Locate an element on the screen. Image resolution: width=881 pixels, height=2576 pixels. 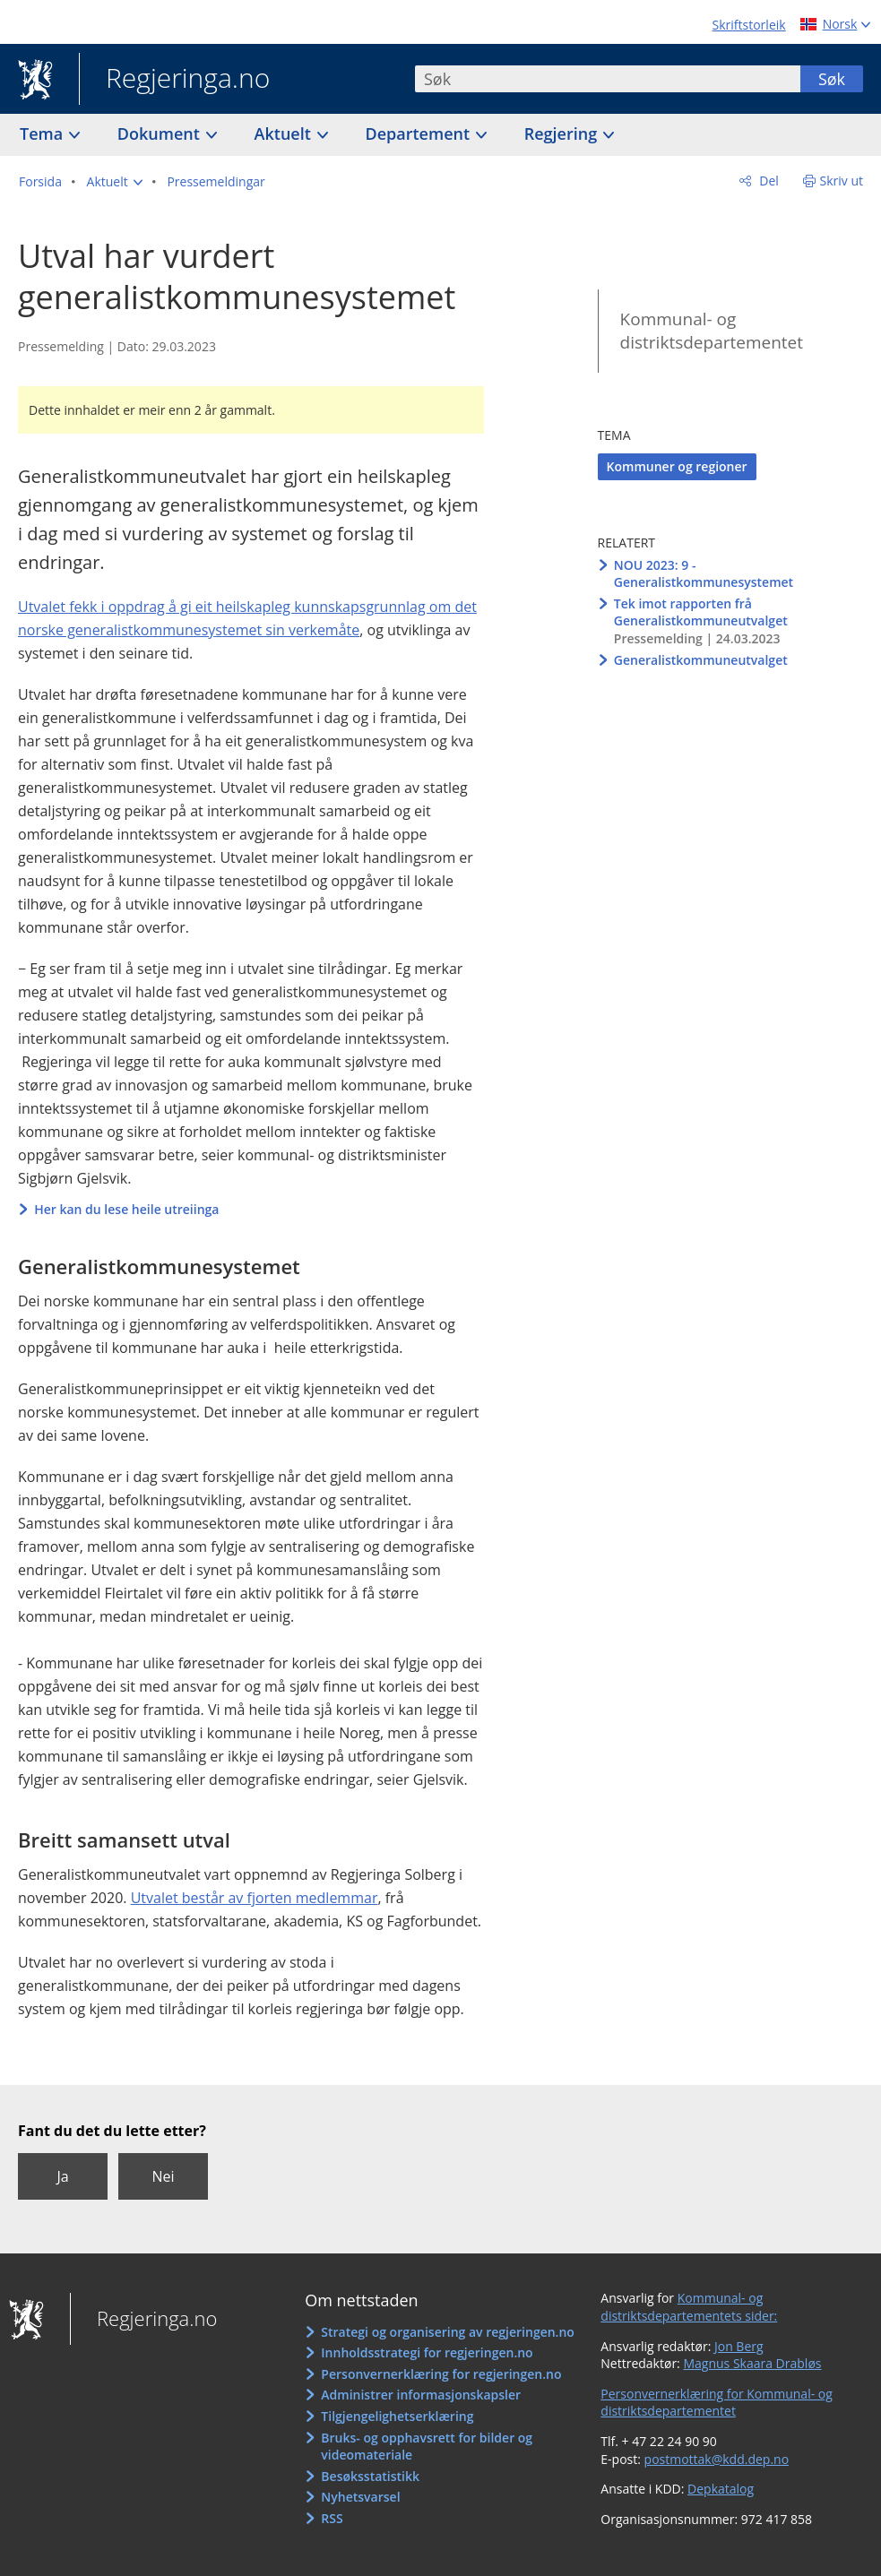
Tilgjengelighetserklæring is located at coordinates (397, 2416).